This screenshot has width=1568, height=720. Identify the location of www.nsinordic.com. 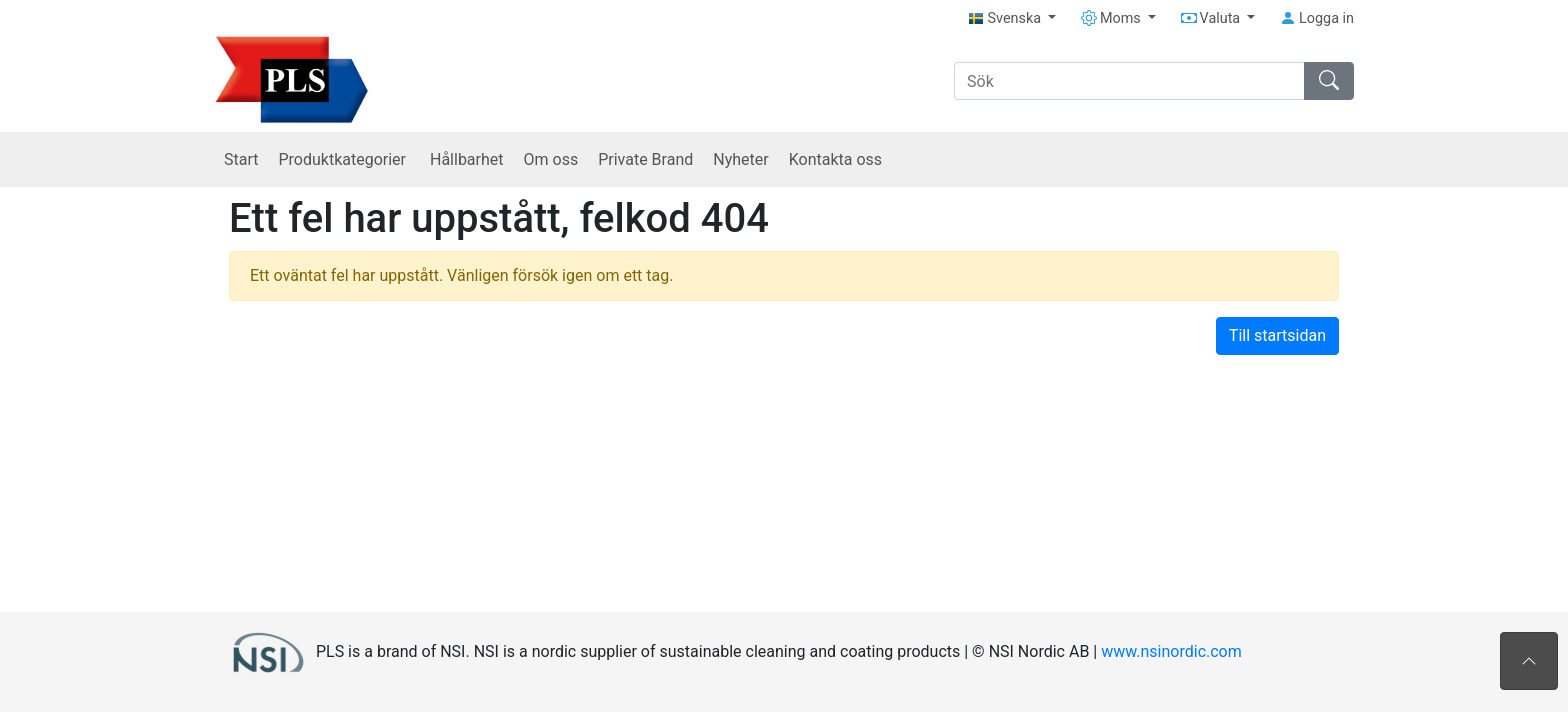
(1171, 650).